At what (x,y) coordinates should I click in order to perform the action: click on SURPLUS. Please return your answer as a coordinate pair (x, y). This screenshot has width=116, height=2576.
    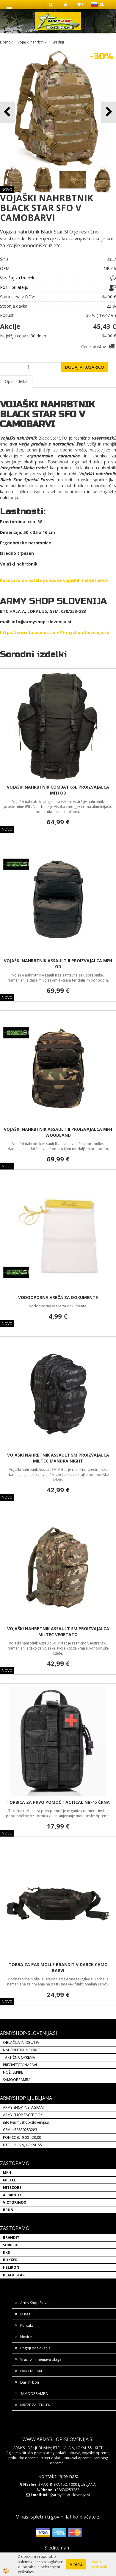
    Looking at the image, I should click on (11, 2245).